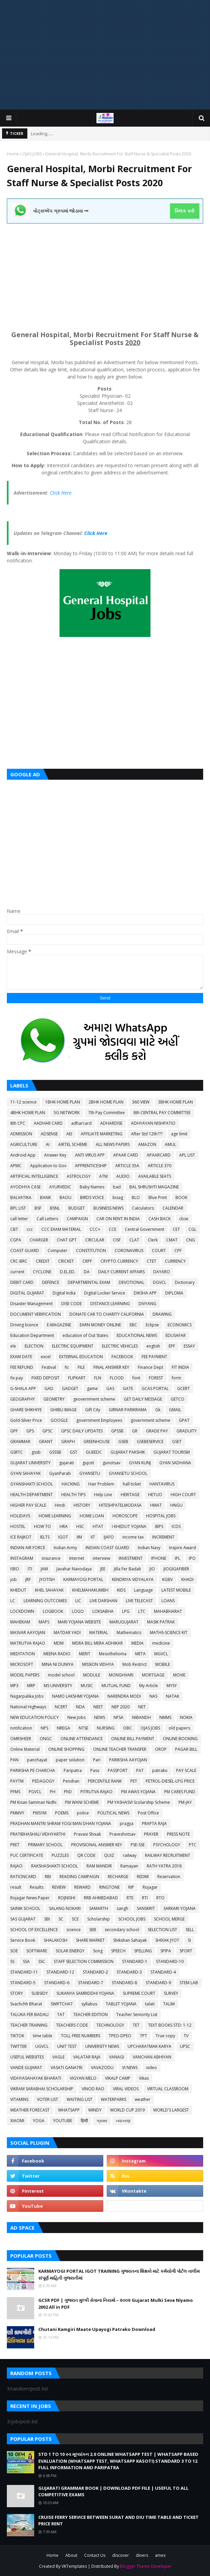  I want to click on HSC, so click(80, 1526).